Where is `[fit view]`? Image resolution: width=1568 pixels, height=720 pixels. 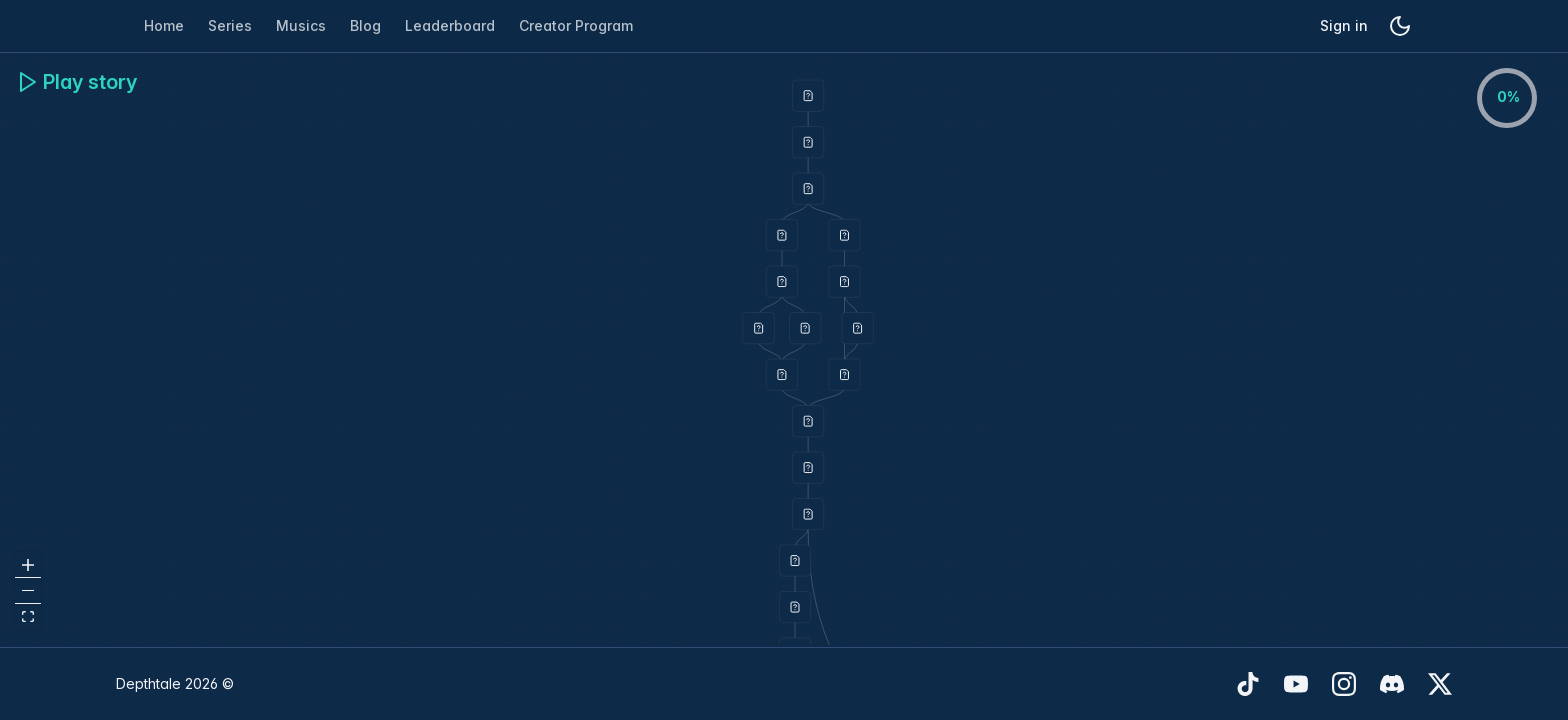 [fit view] is located at coordinates (28, 617).